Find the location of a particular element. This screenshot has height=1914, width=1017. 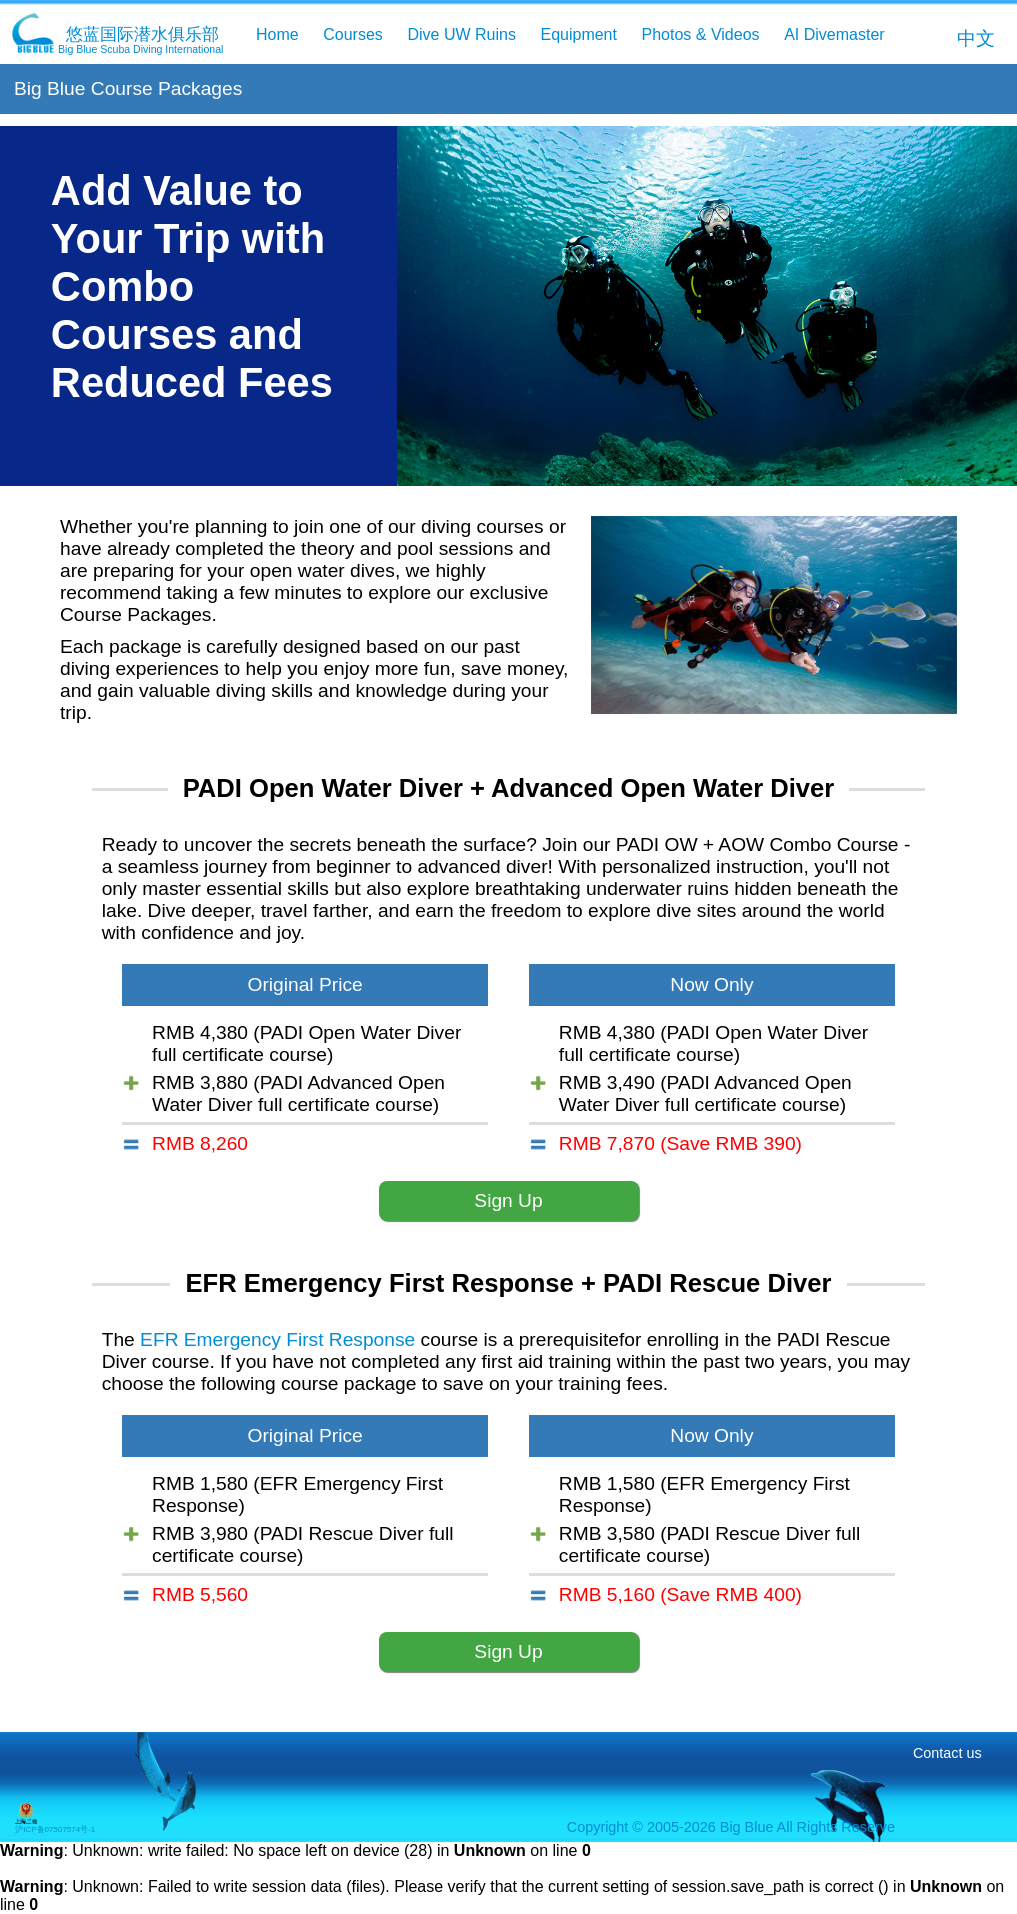

Home is located at coordinates (277, 34).